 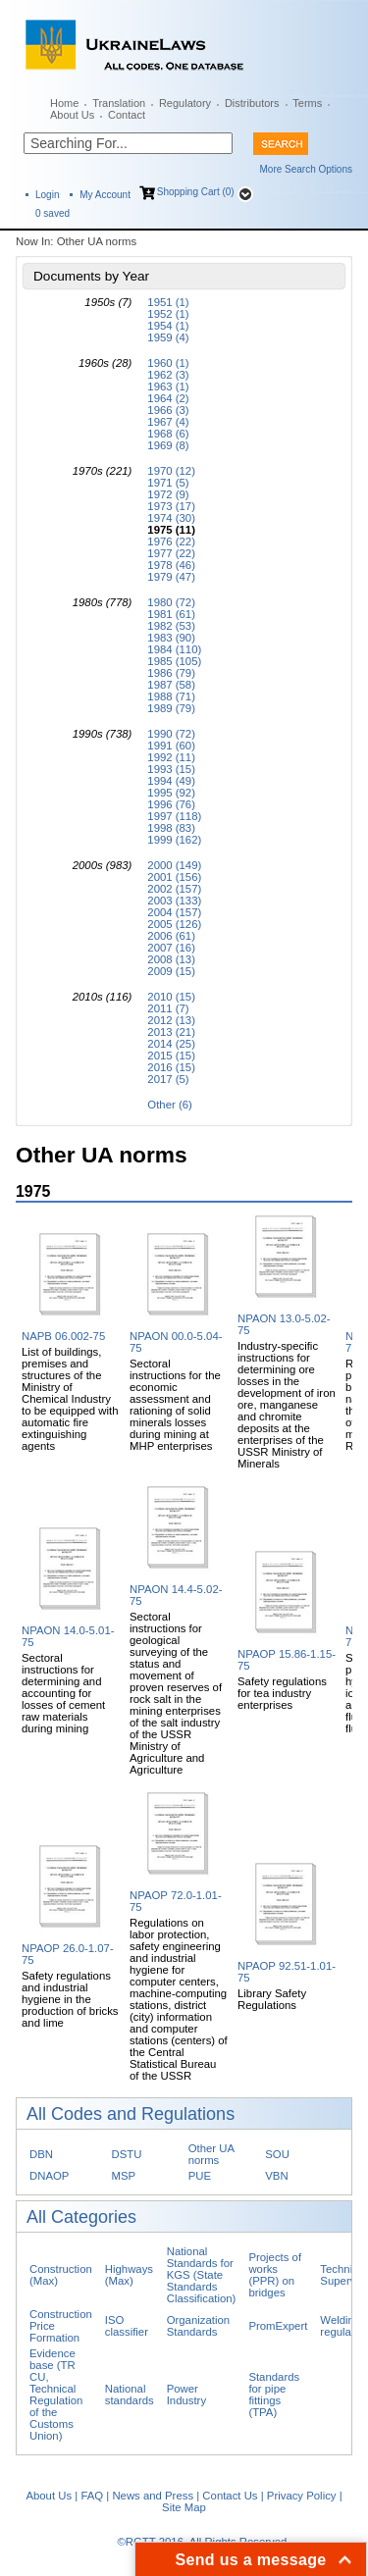 What do you see at coordinates (52, 213) in the screenshot?
I see `saved` at bounding box center [52, 213].